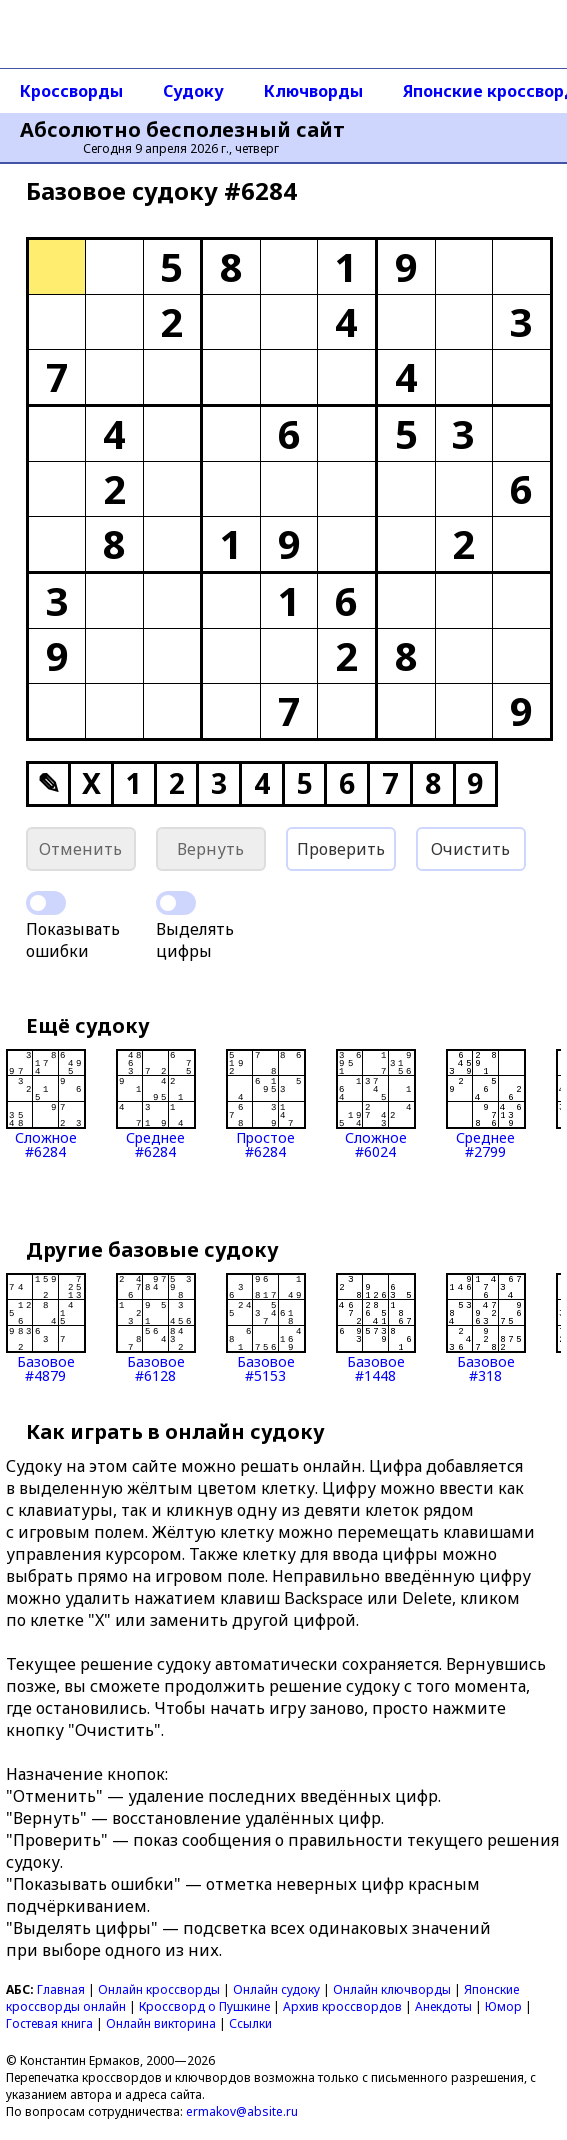  What do you see at coordinates (204, 2006) in the screenshot?
I see `Кроссворд о Пушкине` at bounding box center [204, 2006].